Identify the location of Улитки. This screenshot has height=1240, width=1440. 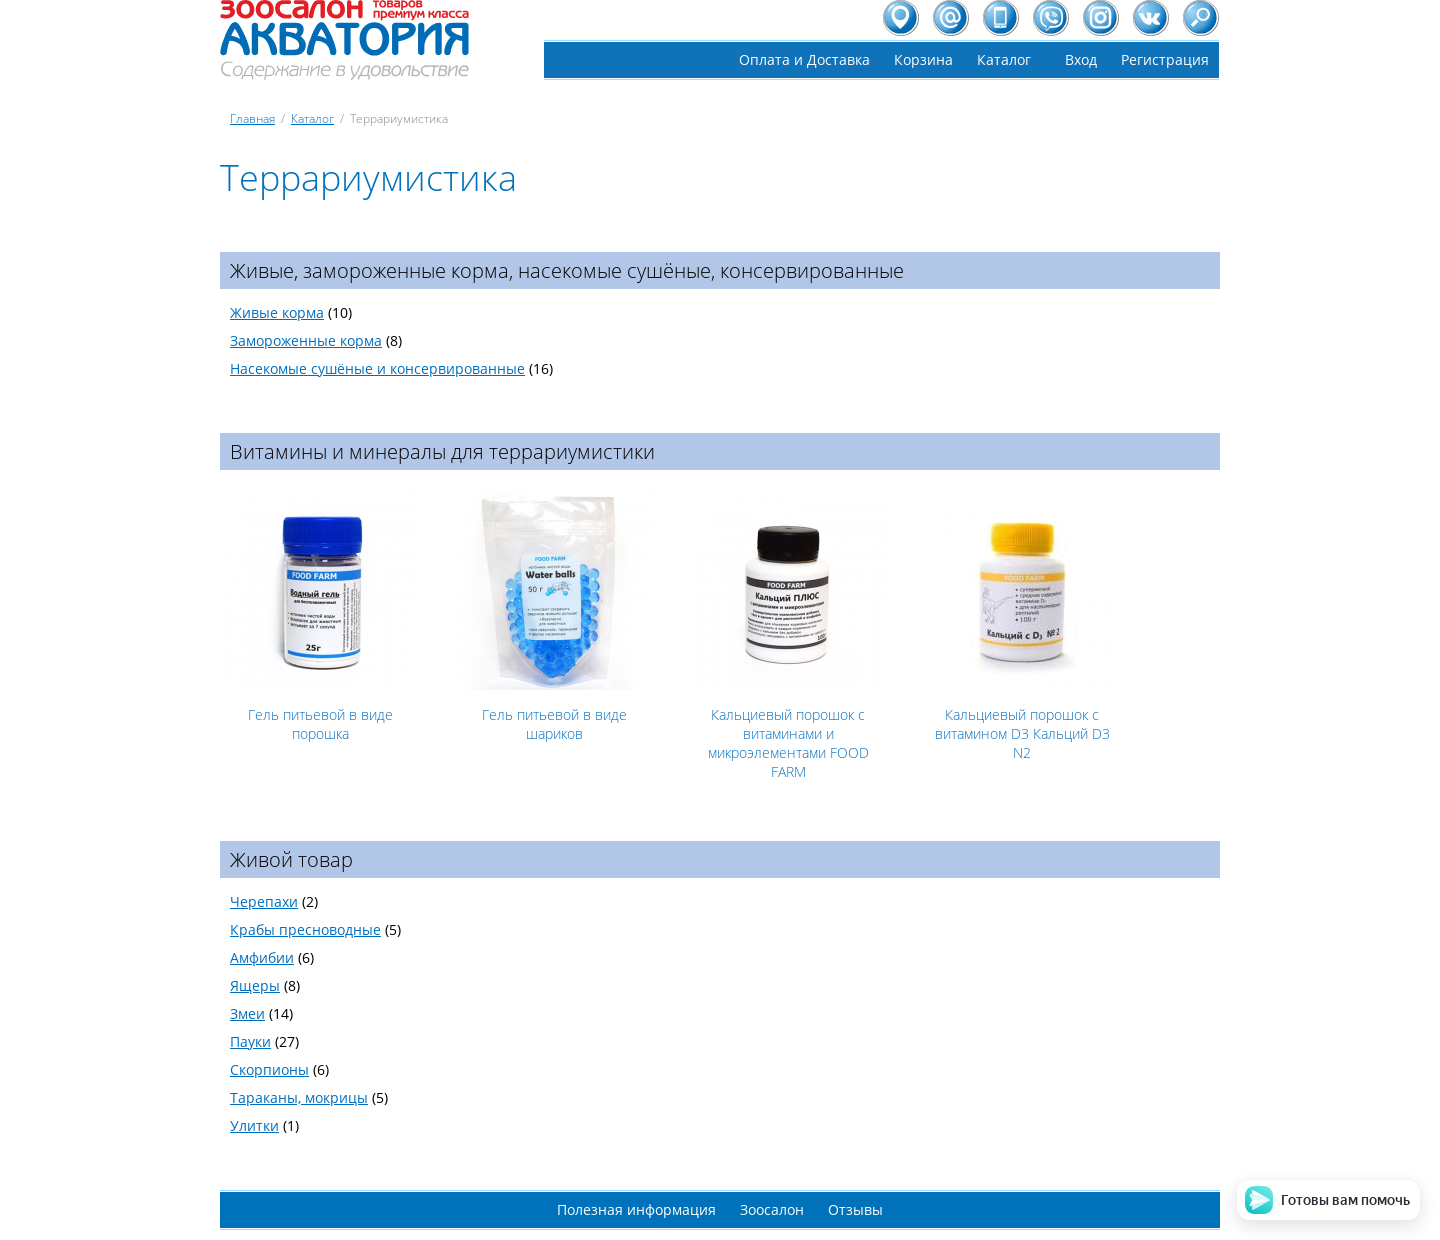
(254, 1125).